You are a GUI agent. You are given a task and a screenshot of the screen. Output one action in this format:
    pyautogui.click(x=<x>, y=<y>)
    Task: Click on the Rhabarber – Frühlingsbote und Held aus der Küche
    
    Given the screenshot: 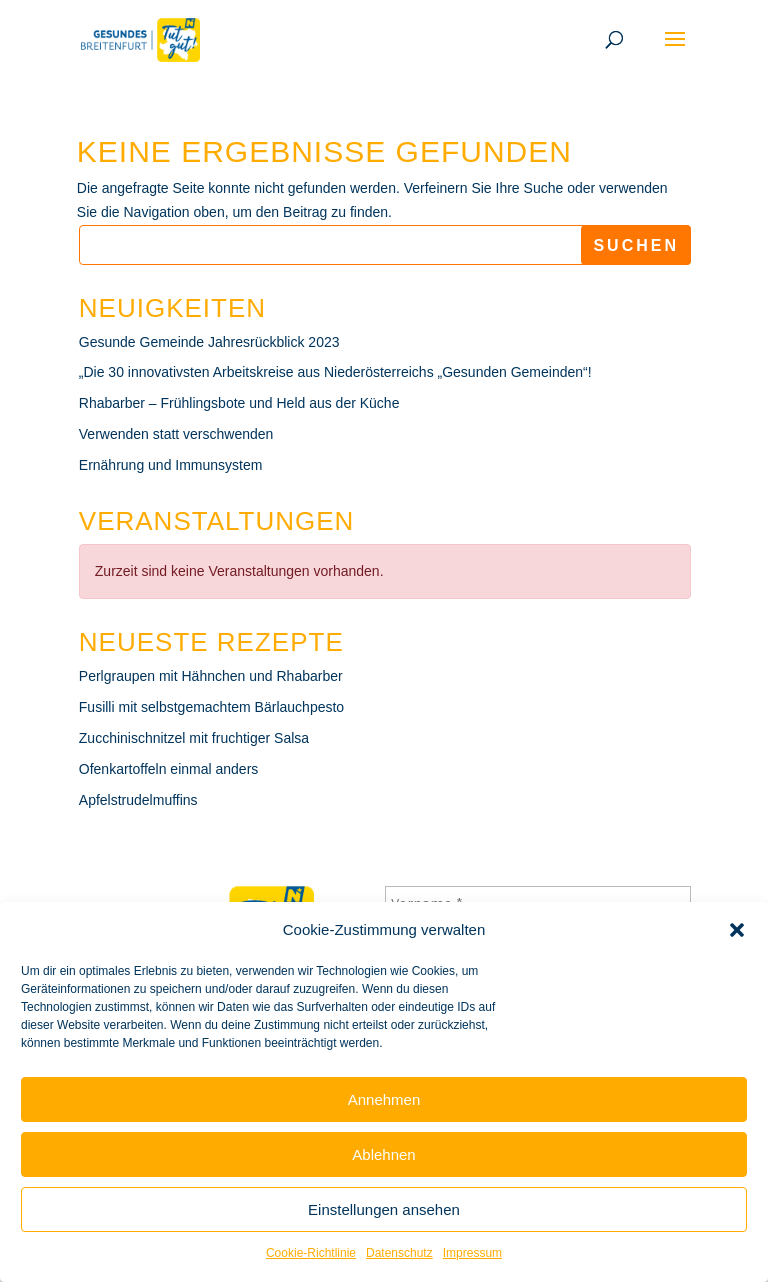 What is the action you would take?
    pyautogui.click(x=239, y=403)
    